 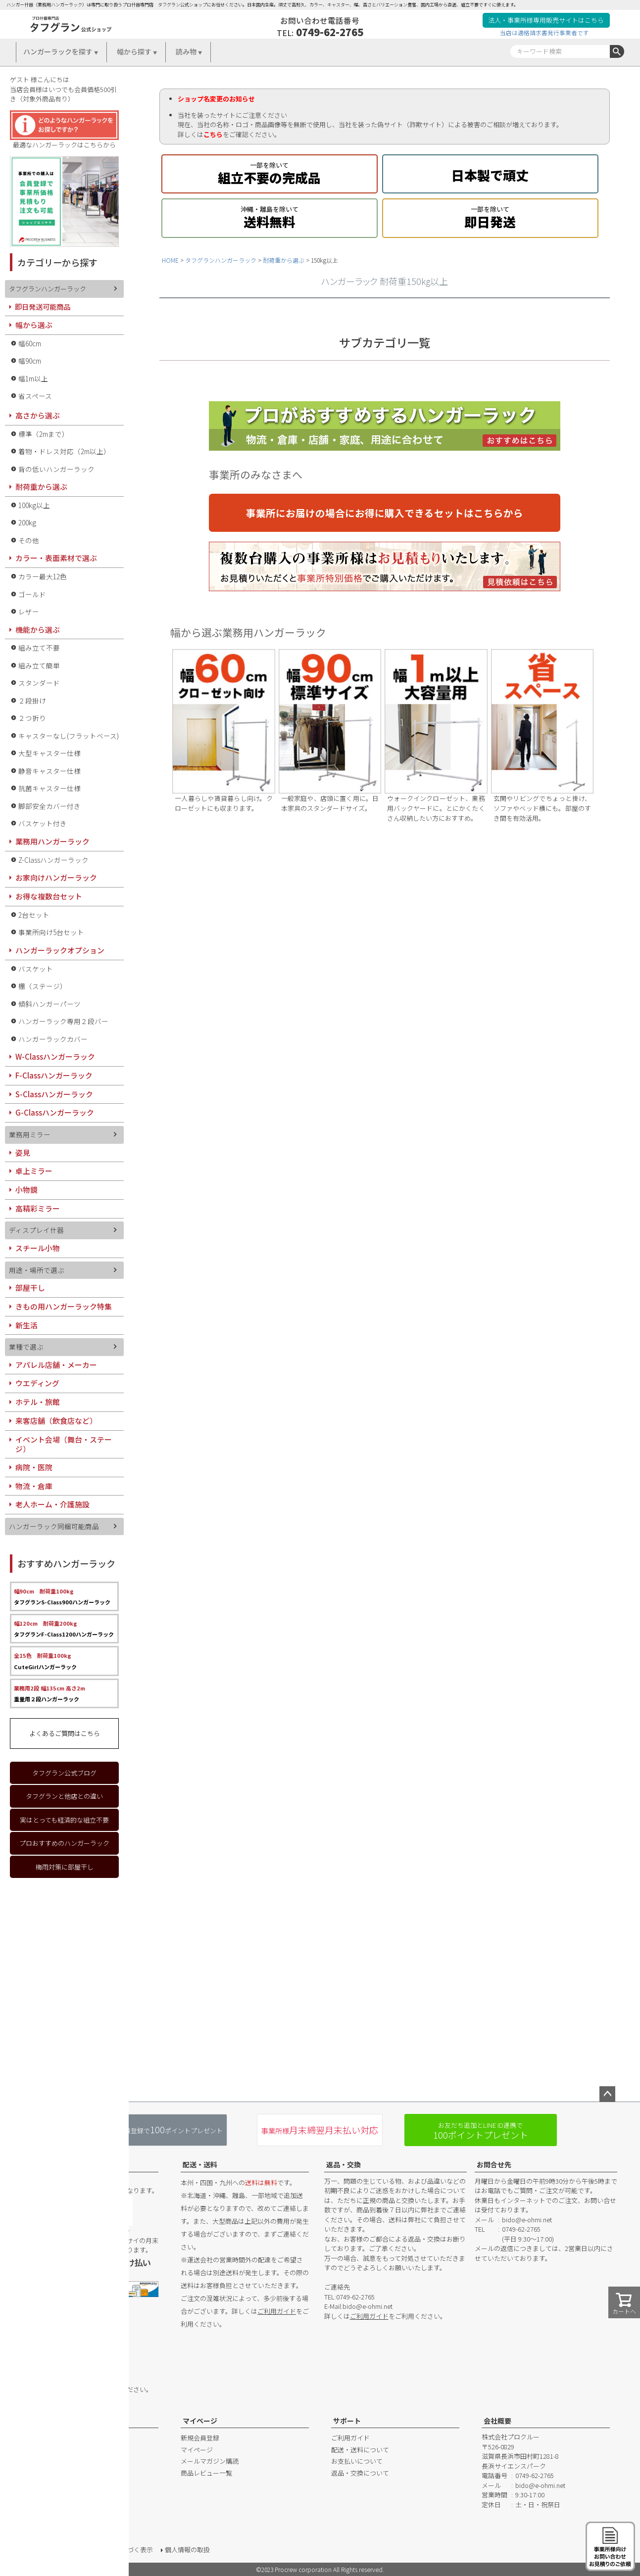 What do you see at coordinates (283, 260) in the screenshot?
I see `耐荷重から選ぶ` at bounding box center [283, 260].